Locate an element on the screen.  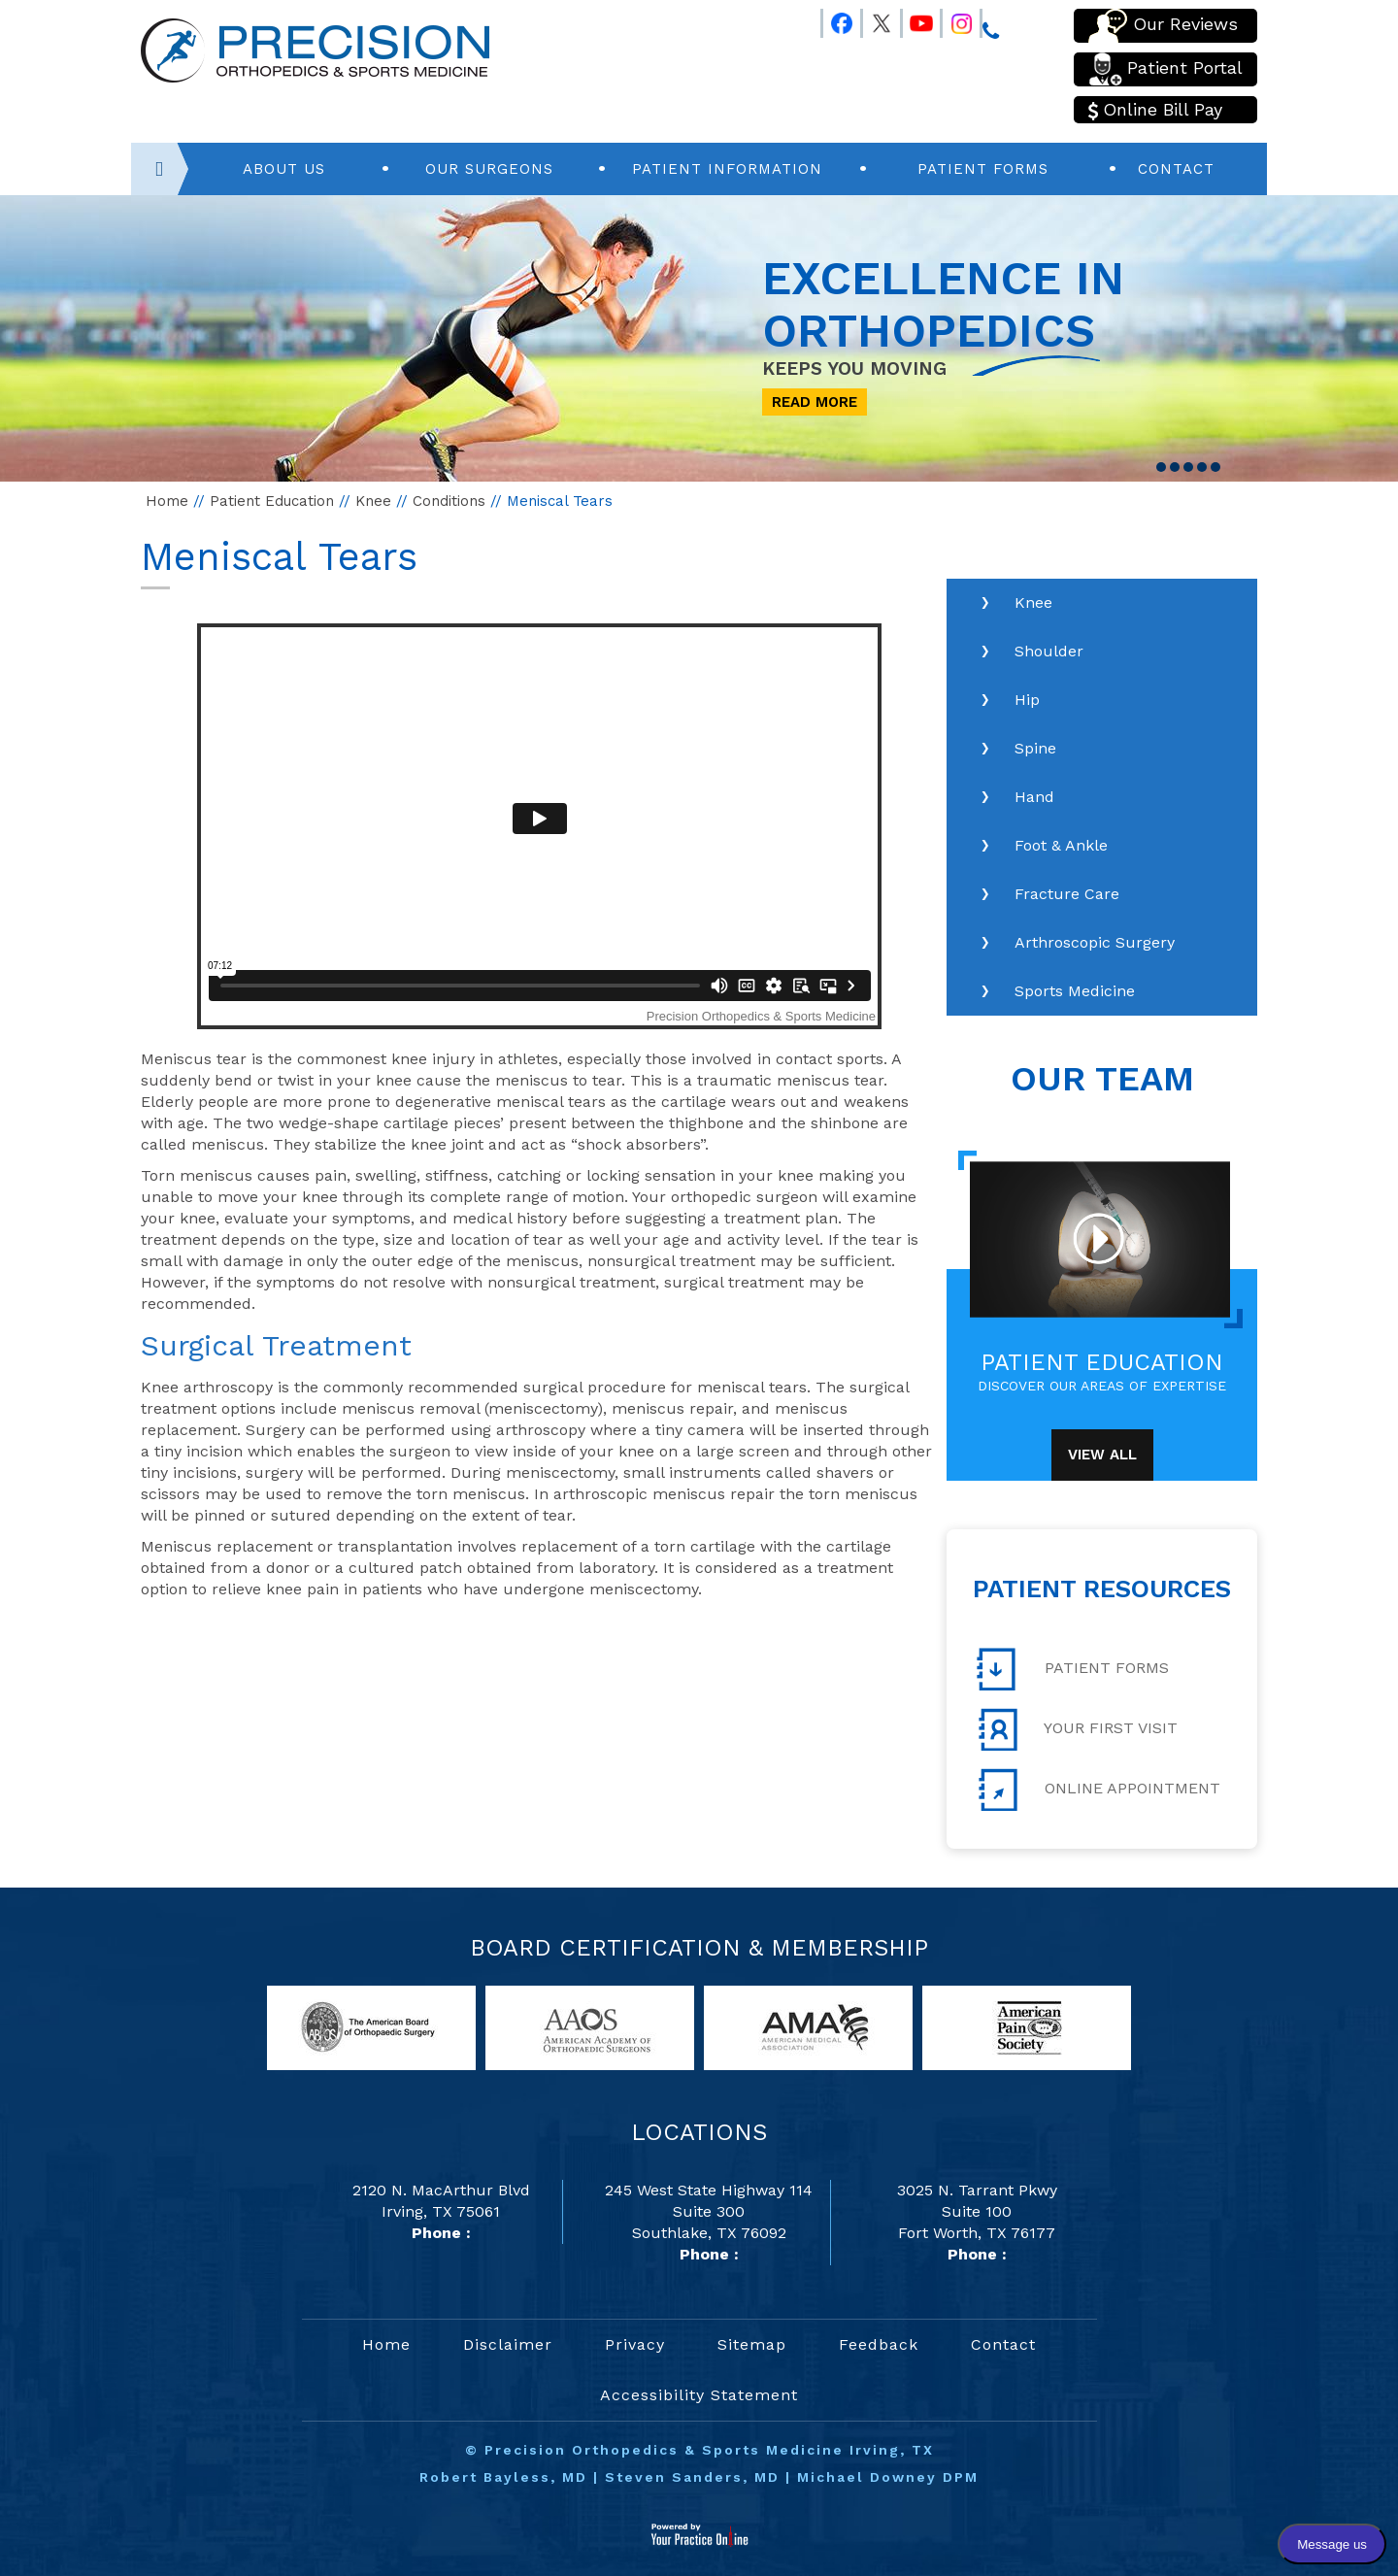
Privacy is located at coordinates (635, 2344).